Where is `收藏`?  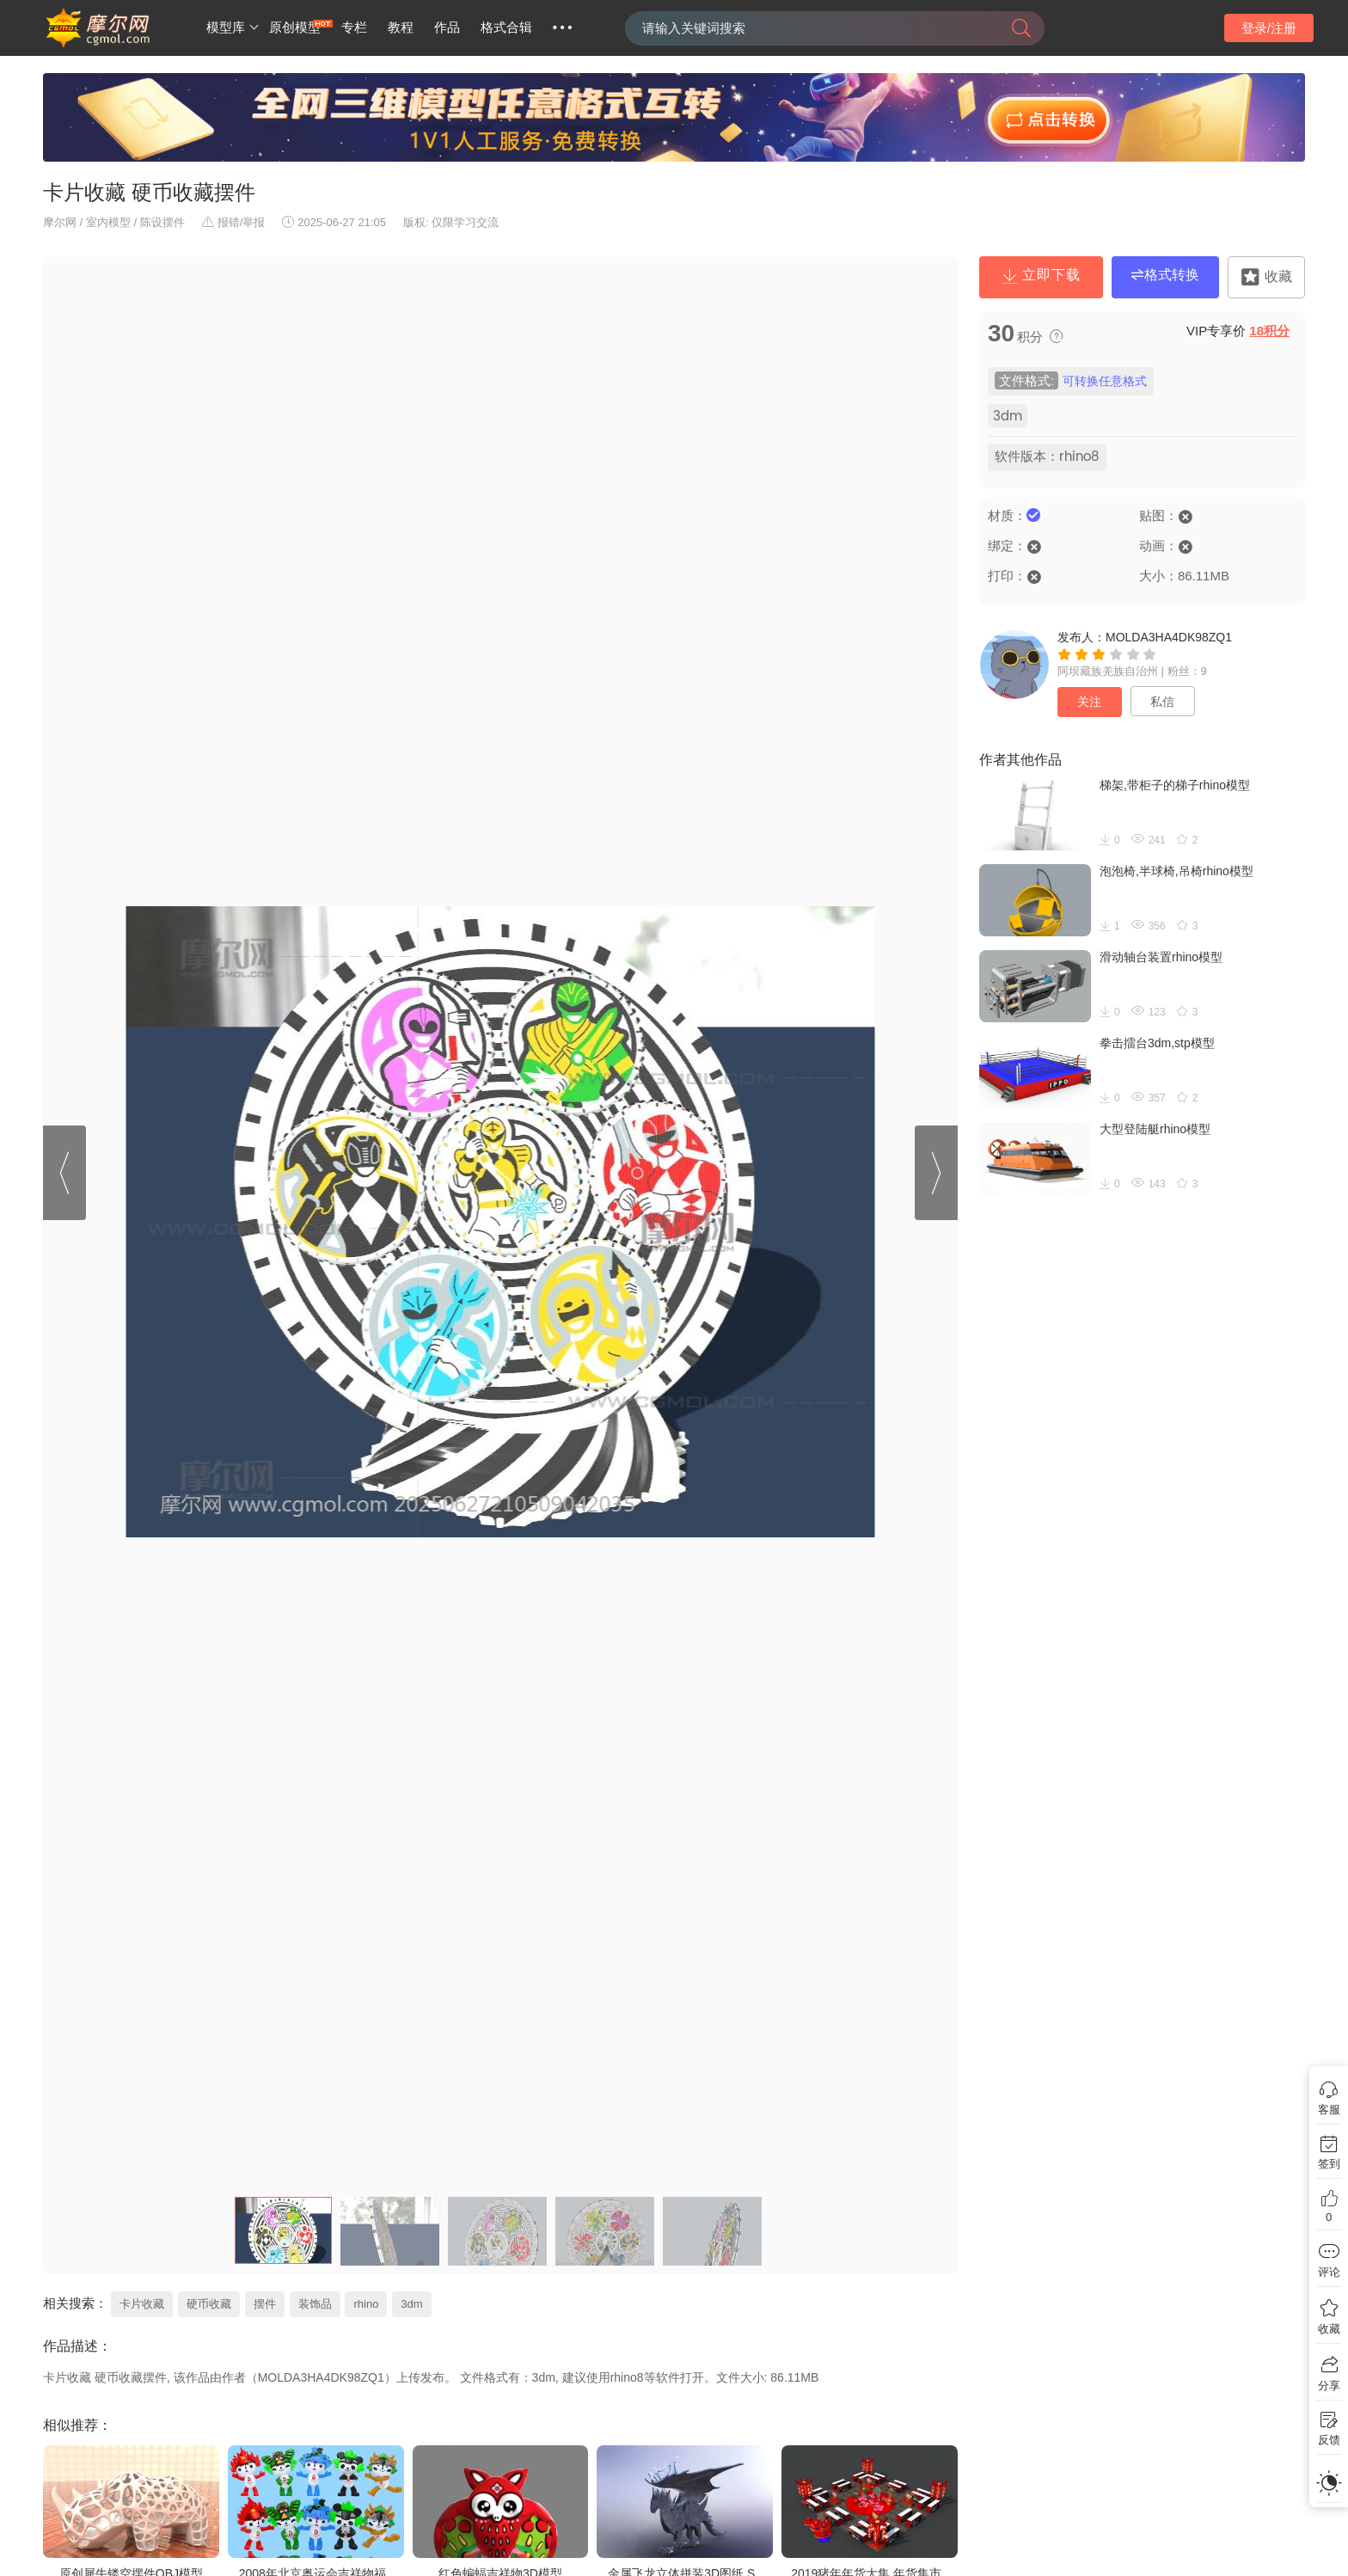
收藏 is located at coordinates (1329, 2328).